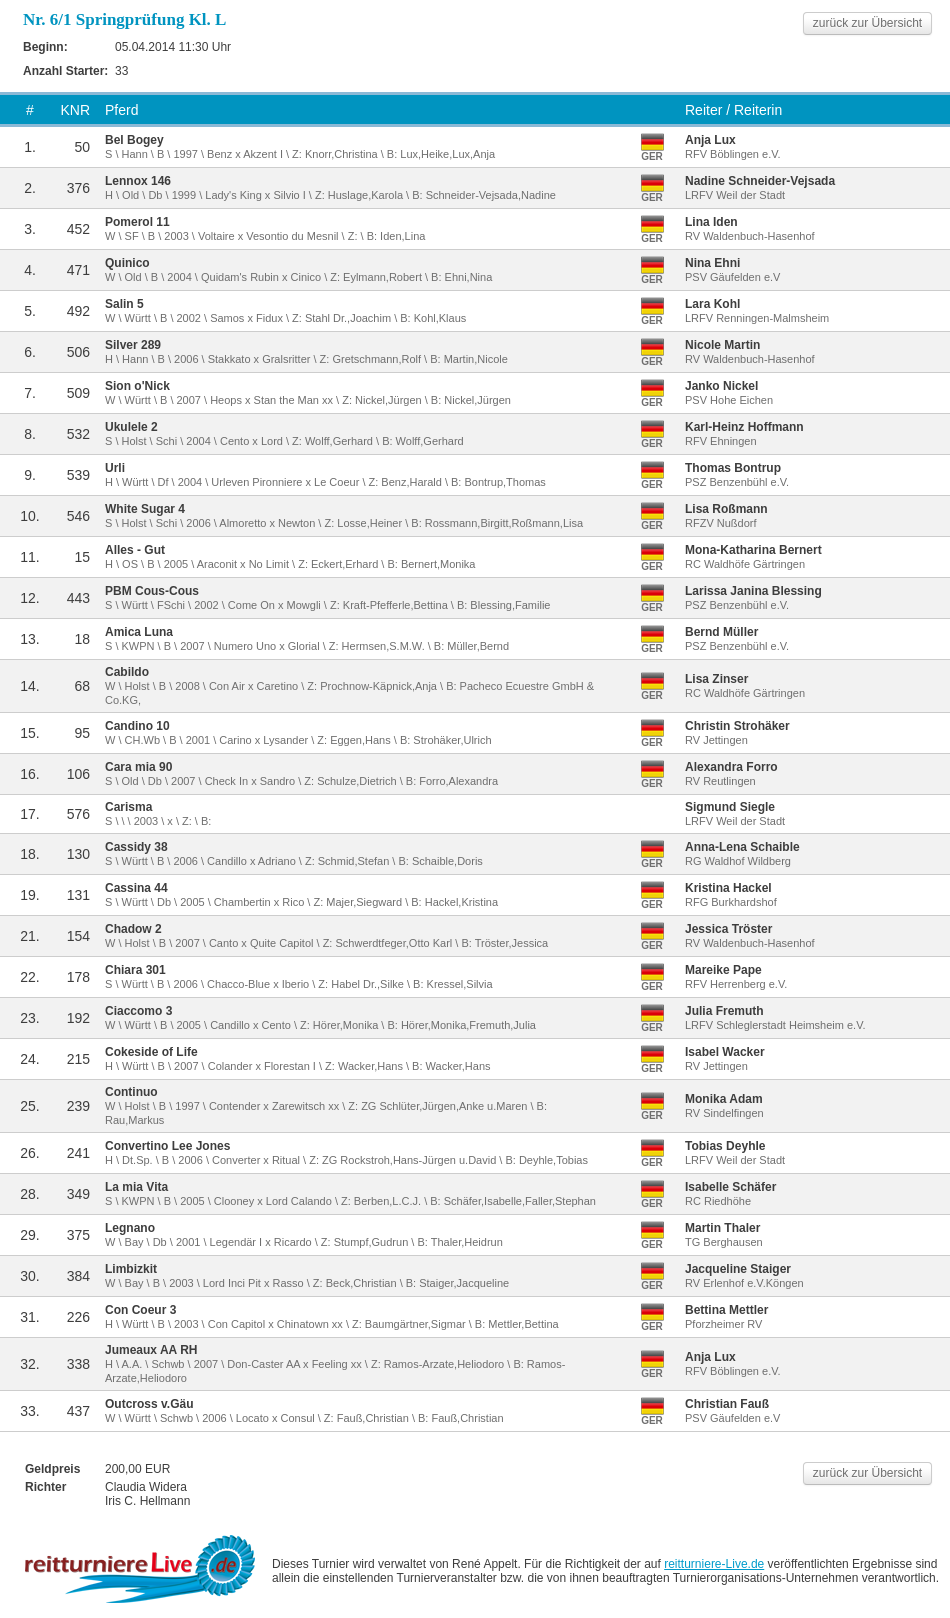 The width and height of the screenshot is (950, 1618). I want to click on zurück zur Übersicht, so click(867, 23).